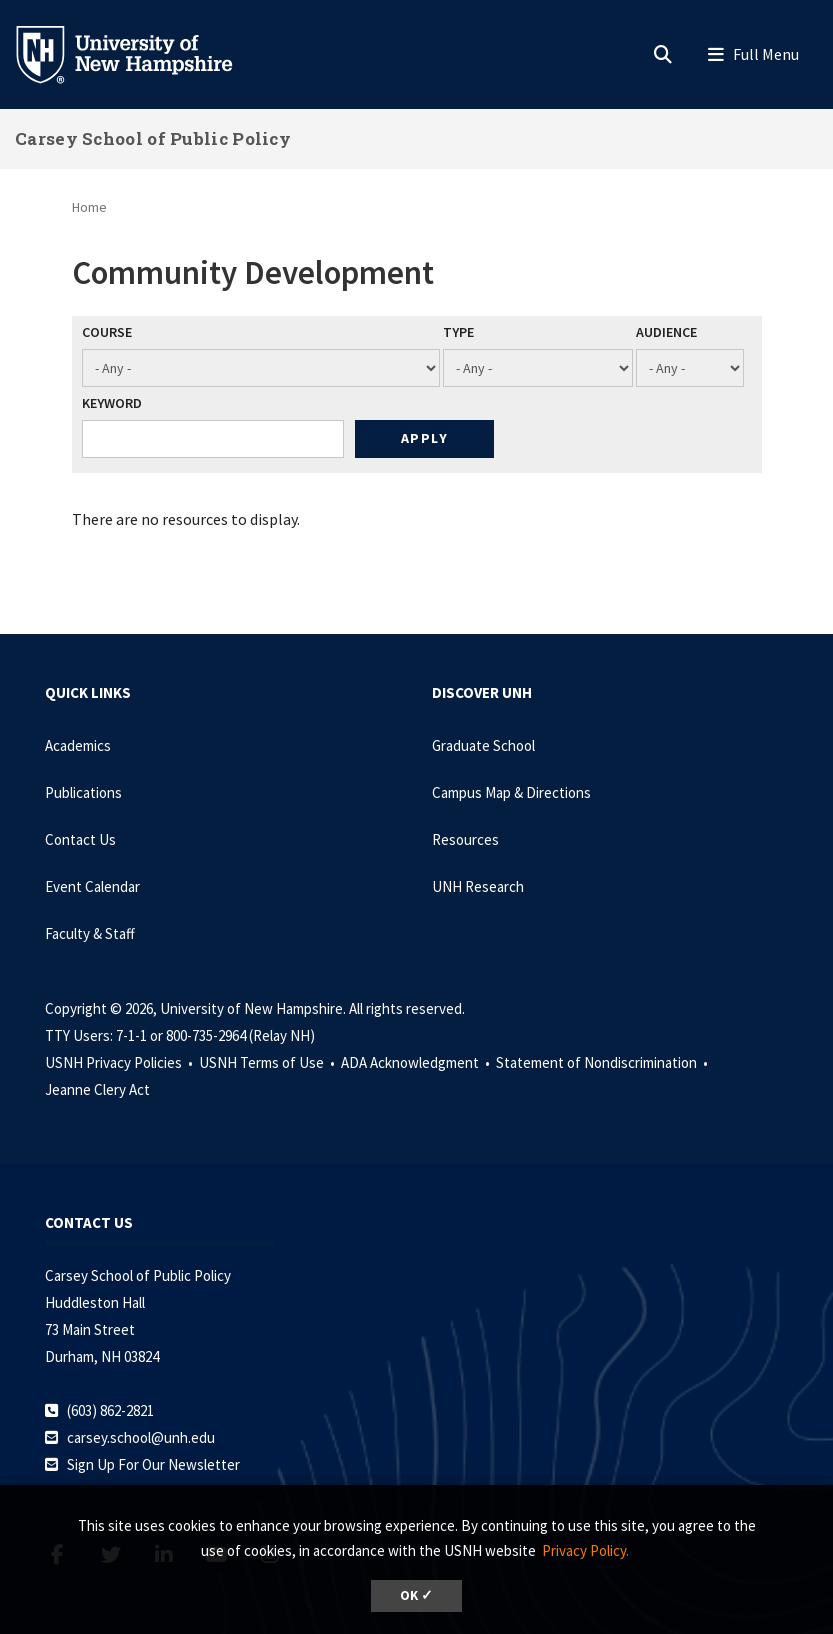 Image resolution: width=833 pixels, height=1634 pixels. Describe the element at coordinates (603, 1062) in the screenshot. I see `Statement of Nondiscrimination •` at that location.